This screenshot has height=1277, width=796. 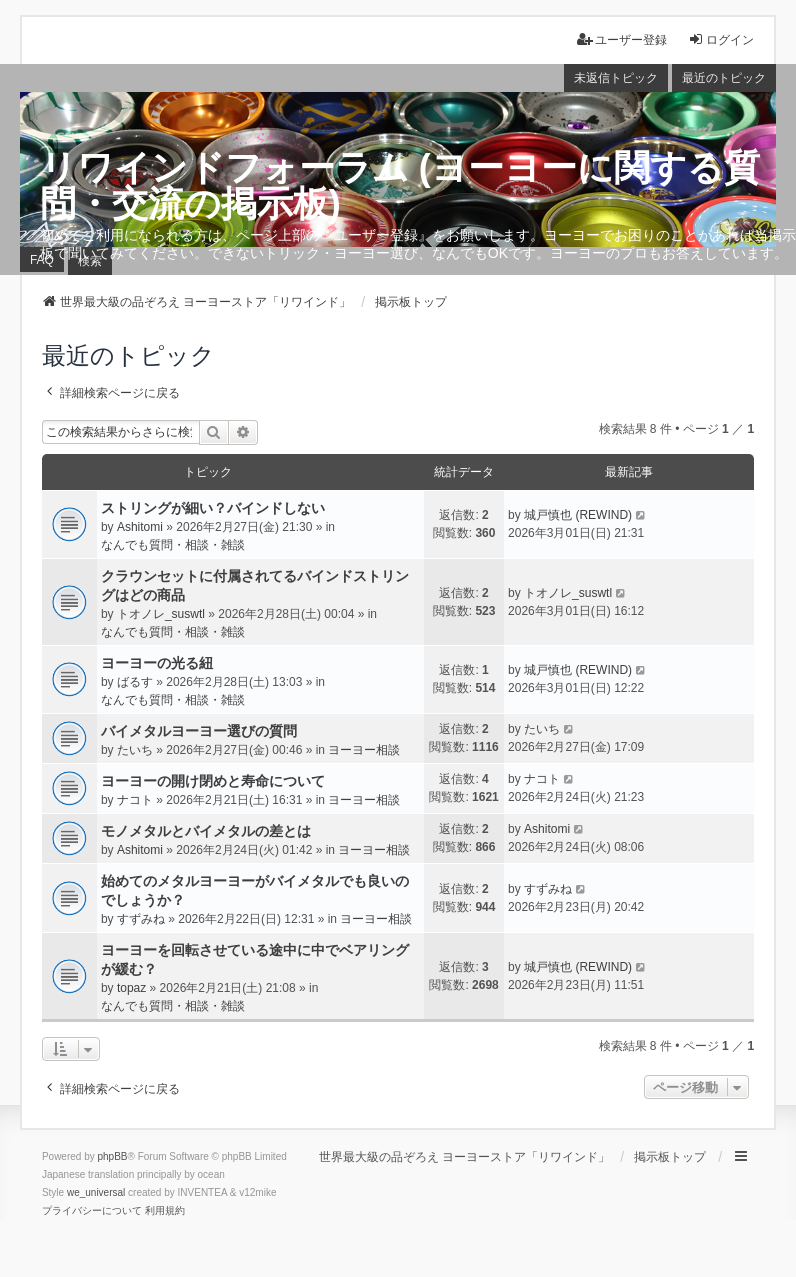 What do you see at coordinates (724, 78) in the screenshot?
I see `最近のトピック [menuitem]` at bounding box center [724, 78].